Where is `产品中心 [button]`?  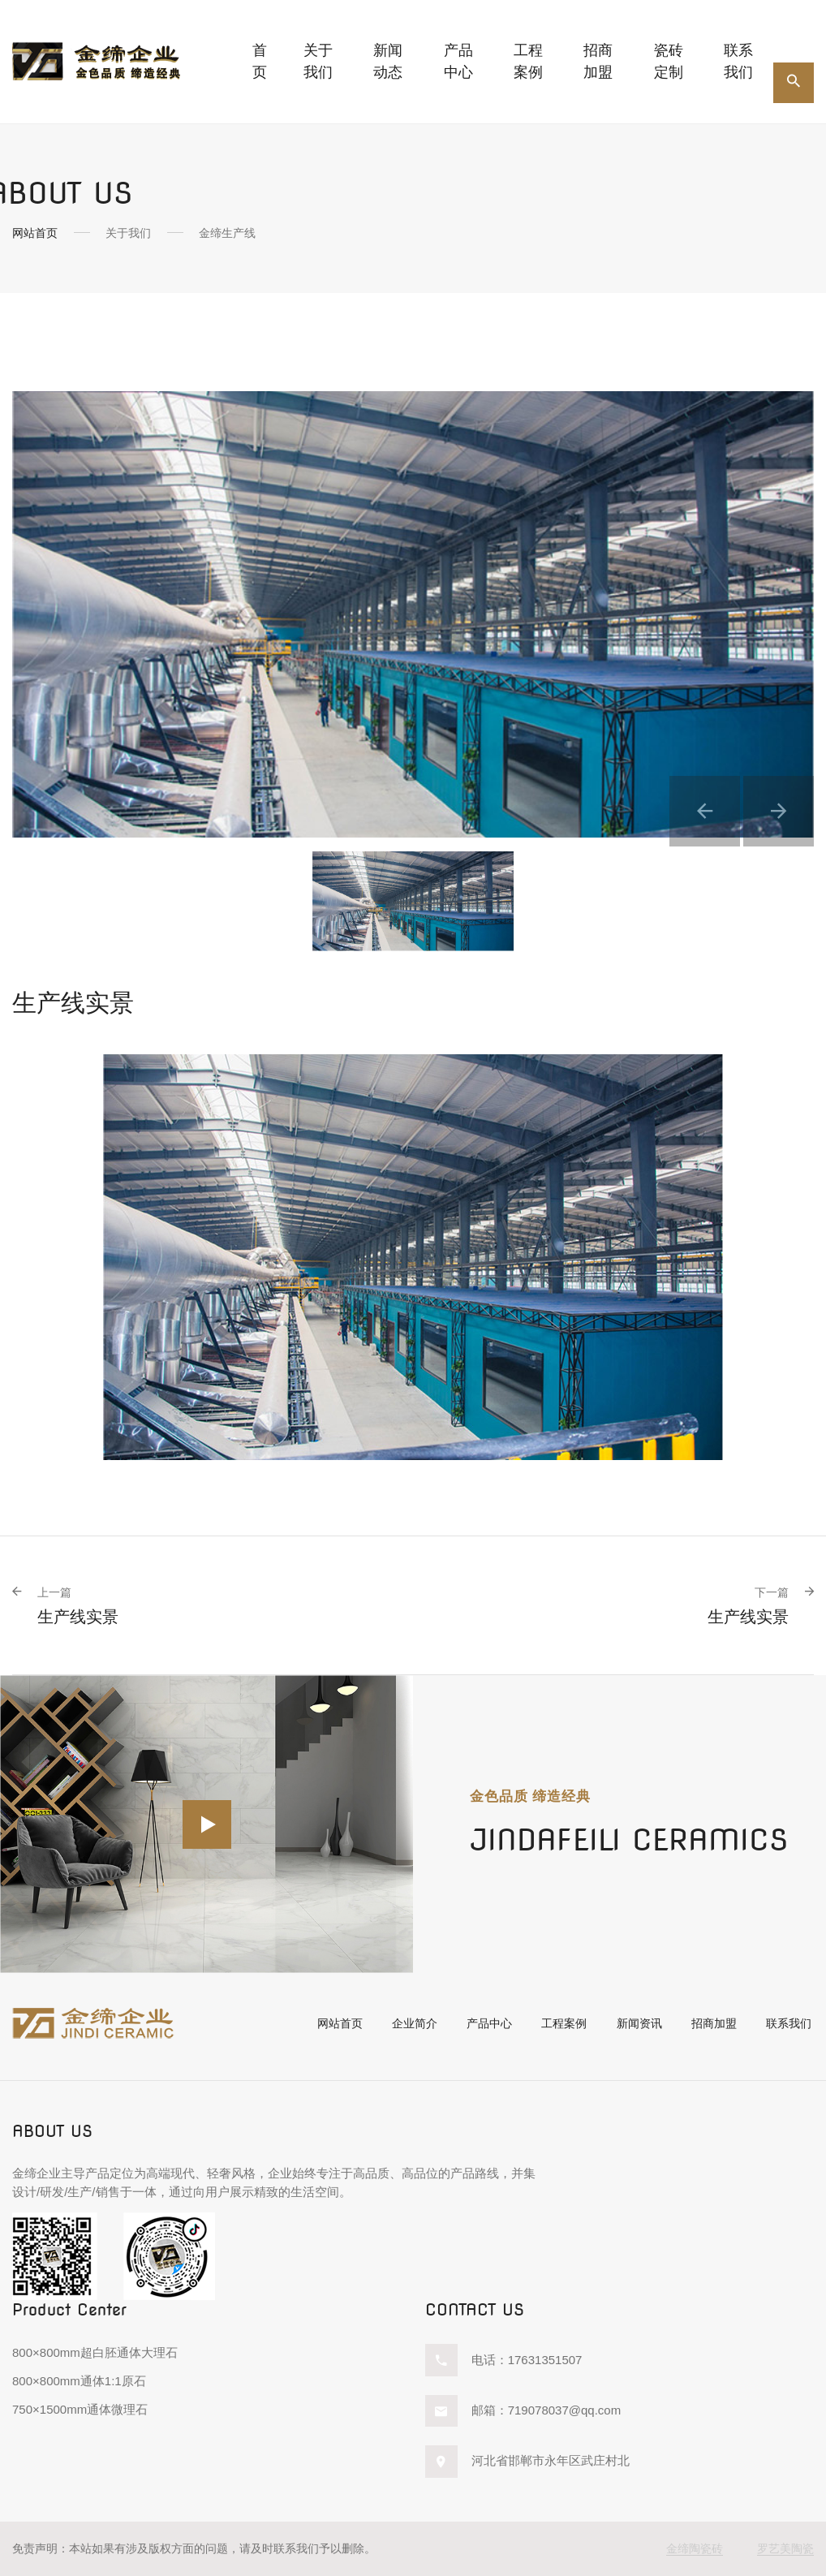 产品中心 [button] is located at coordinates (458, 61).